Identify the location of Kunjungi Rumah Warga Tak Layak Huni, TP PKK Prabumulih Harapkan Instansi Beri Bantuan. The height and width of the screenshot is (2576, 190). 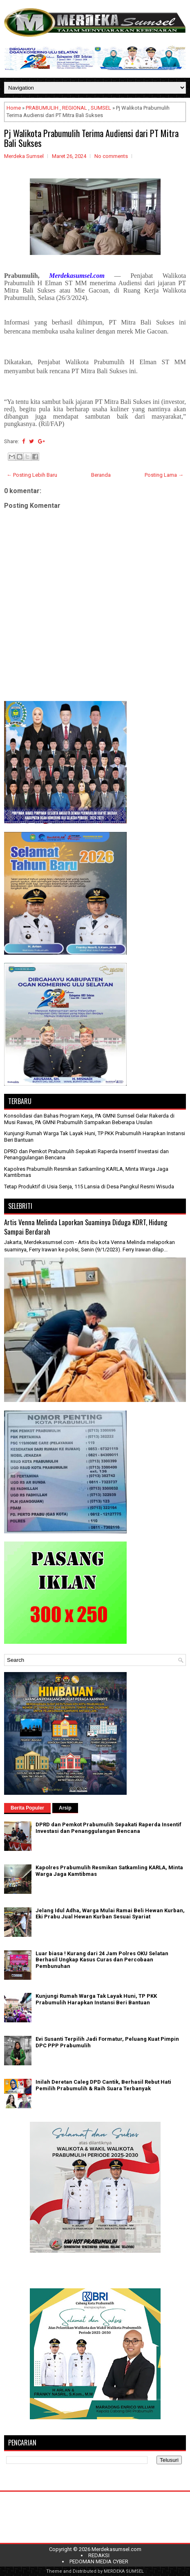
(96, 1999).